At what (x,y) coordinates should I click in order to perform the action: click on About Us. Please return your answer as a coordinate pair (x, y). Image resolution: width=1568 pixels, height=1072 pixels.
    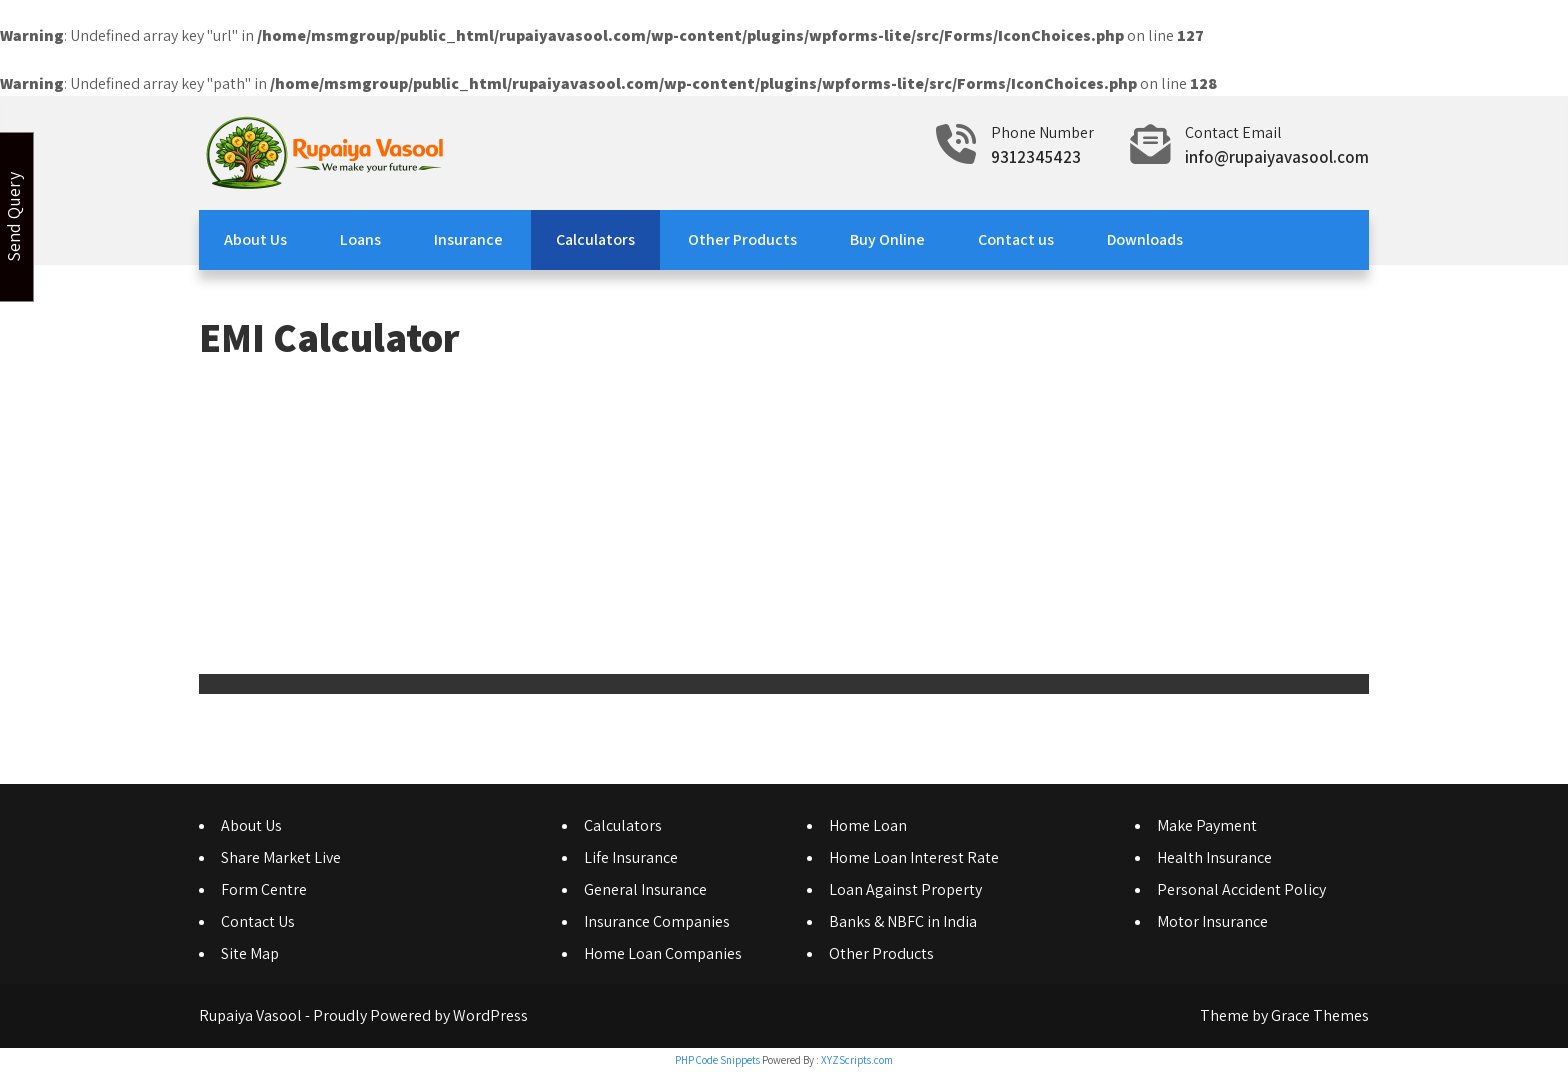
    Looking at the image, I should click on (255, 239).